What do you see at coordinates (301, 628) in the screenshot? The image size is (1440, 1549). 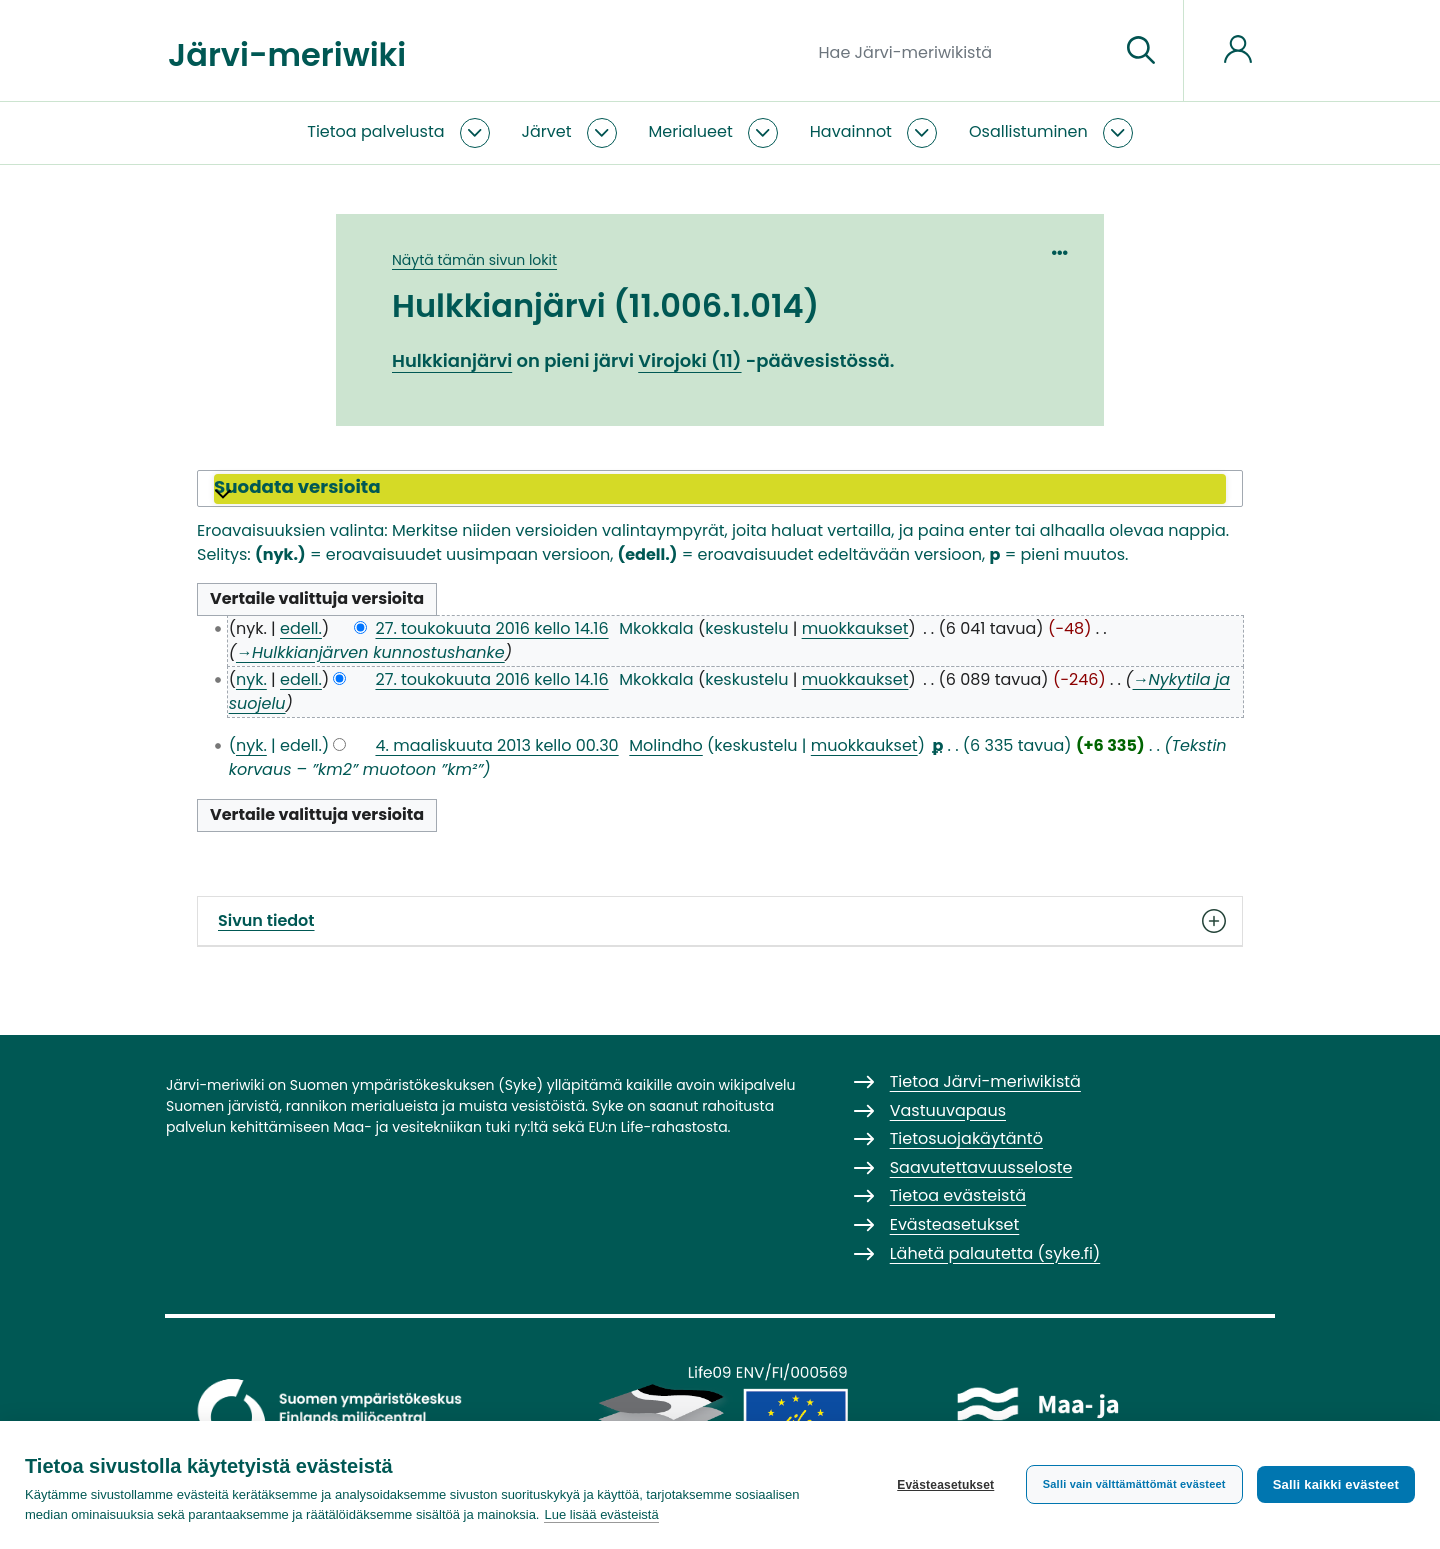 I see `edell.` at bounding box center [301, 628].